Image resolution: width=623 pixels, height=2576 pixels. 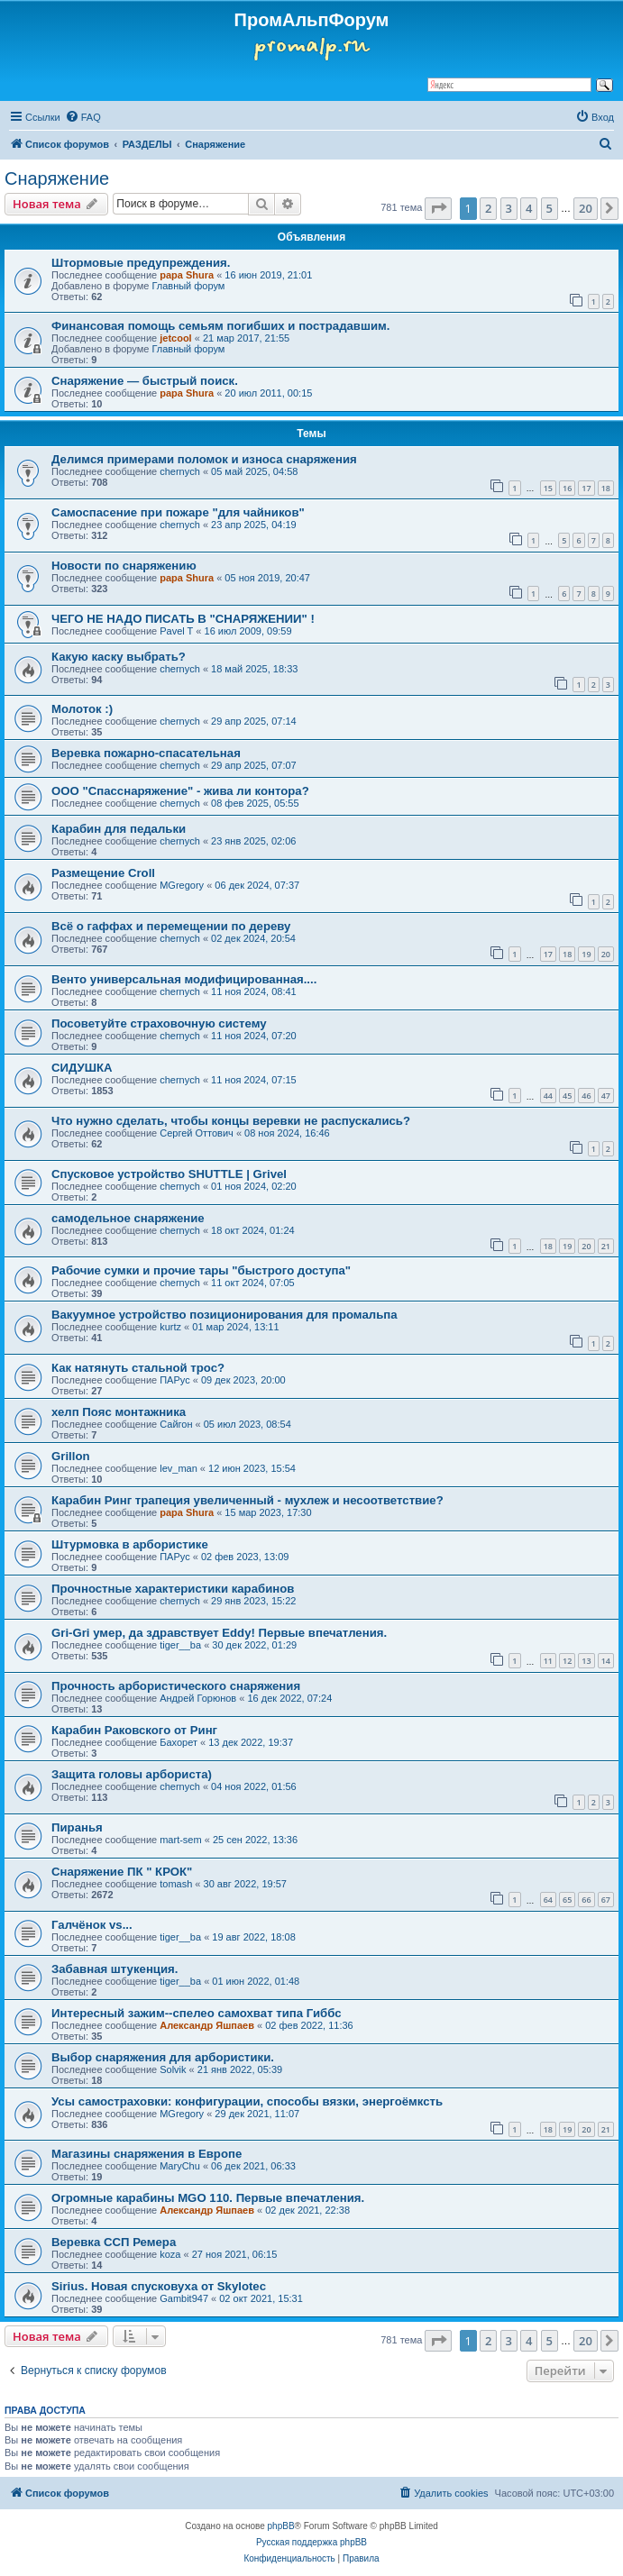 I want to click on Карабин Раковского от Ринг, so click(x=134, y=1730).